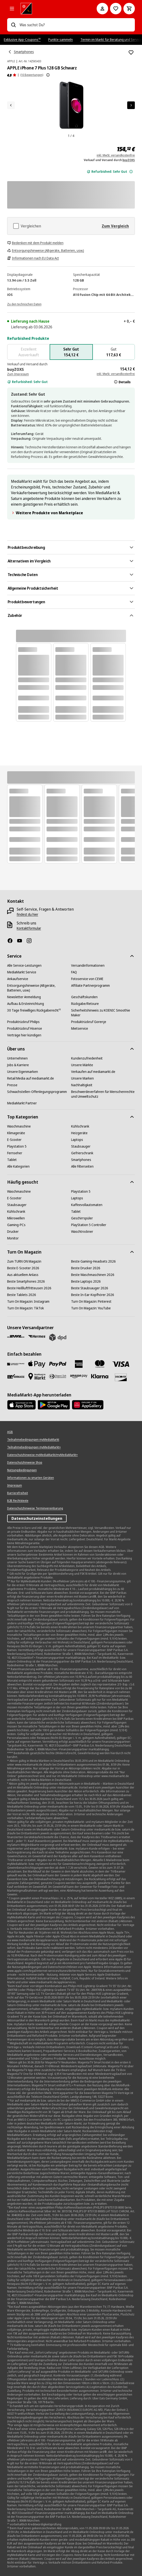  What do you see at coordinates (82, 1166) in the screenshot?
I see `[Alle Filterseiten]` at bounding box center [82, 1166].